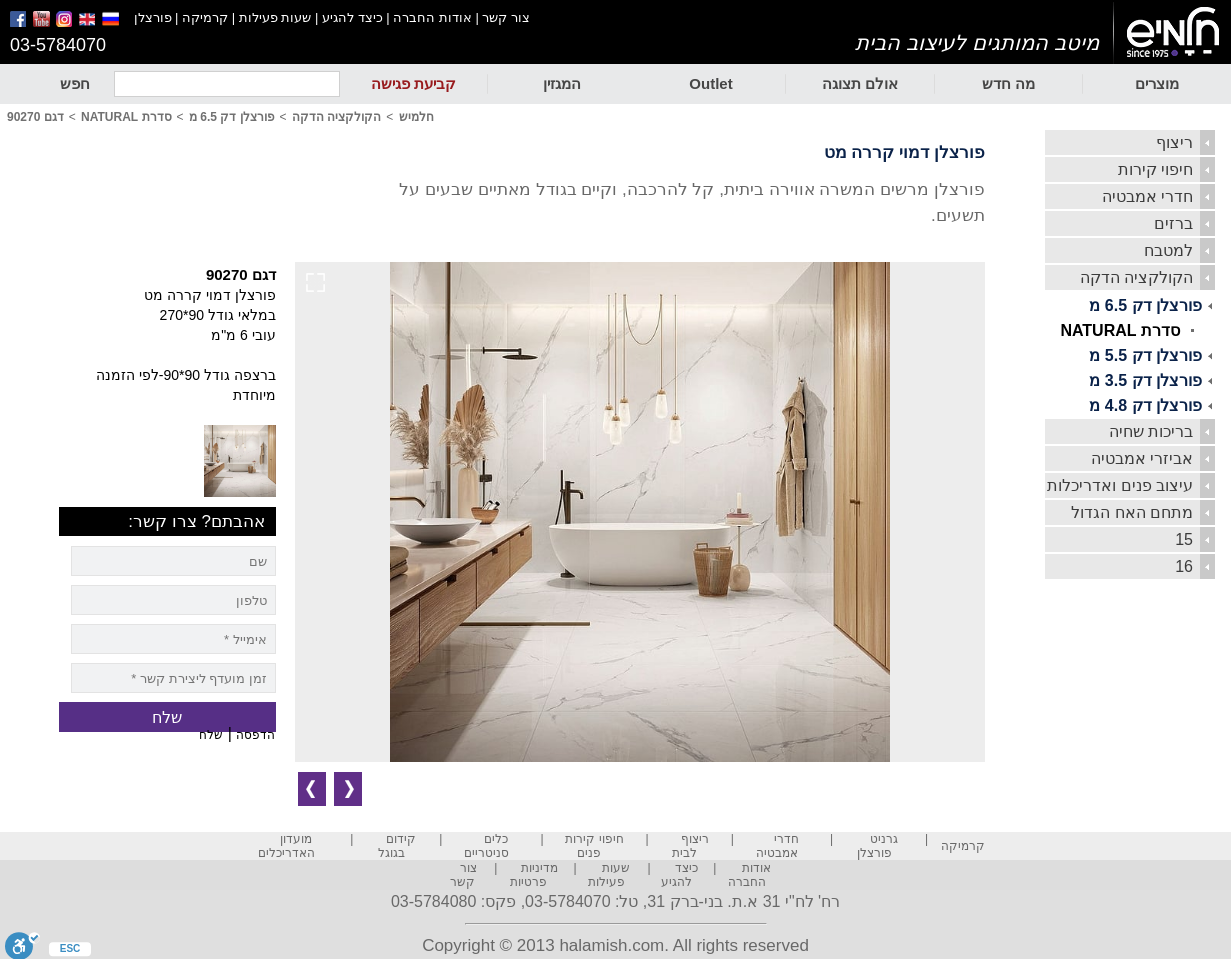  I want to click on הדפסה, so click(255, 735).